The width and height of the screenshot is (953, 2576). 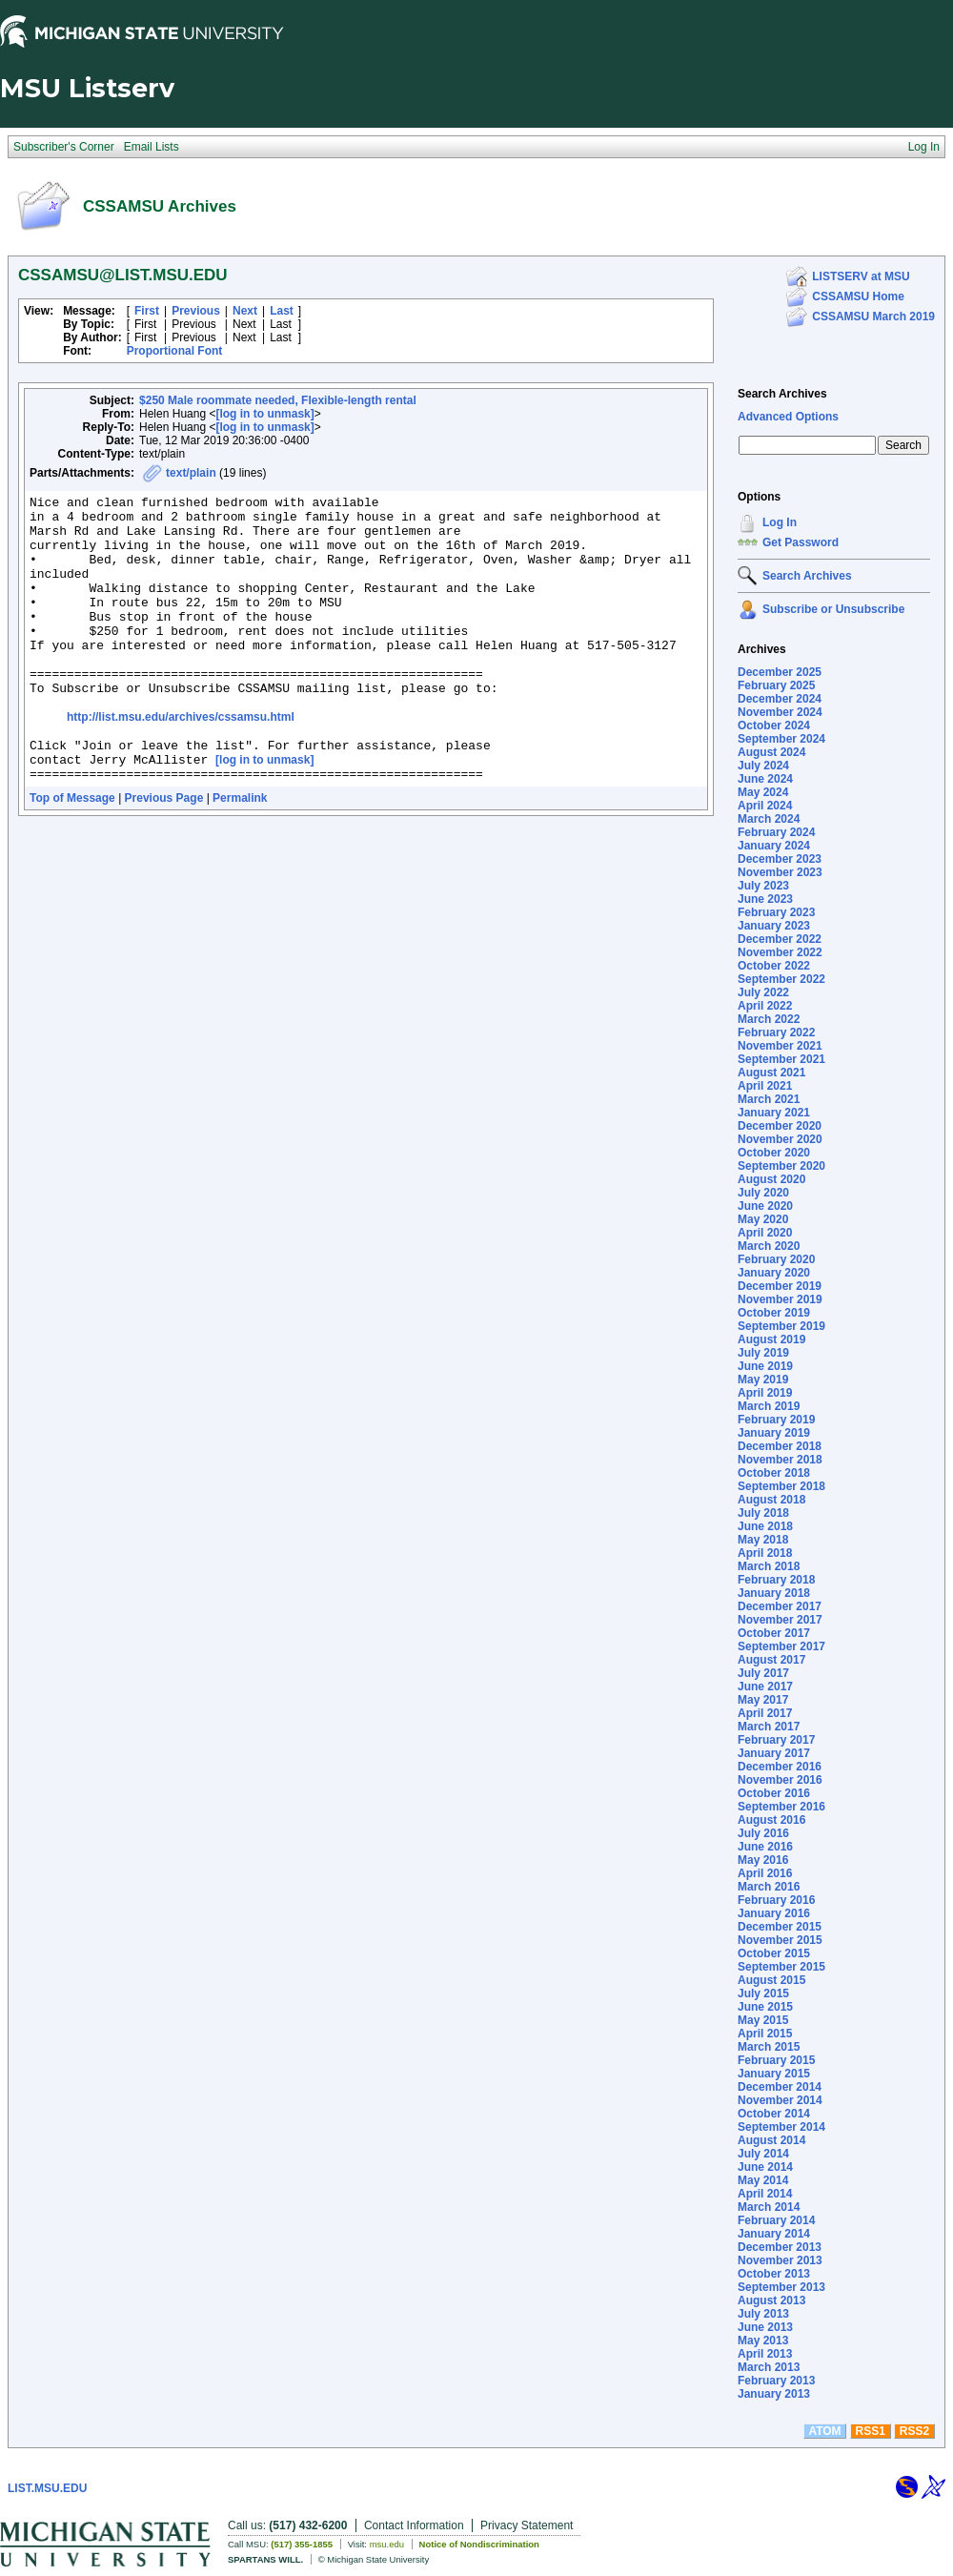 What do you see at coordinates (781, 979) in the screenshot?
I see `September 2022` at bounding box center [781, 979].